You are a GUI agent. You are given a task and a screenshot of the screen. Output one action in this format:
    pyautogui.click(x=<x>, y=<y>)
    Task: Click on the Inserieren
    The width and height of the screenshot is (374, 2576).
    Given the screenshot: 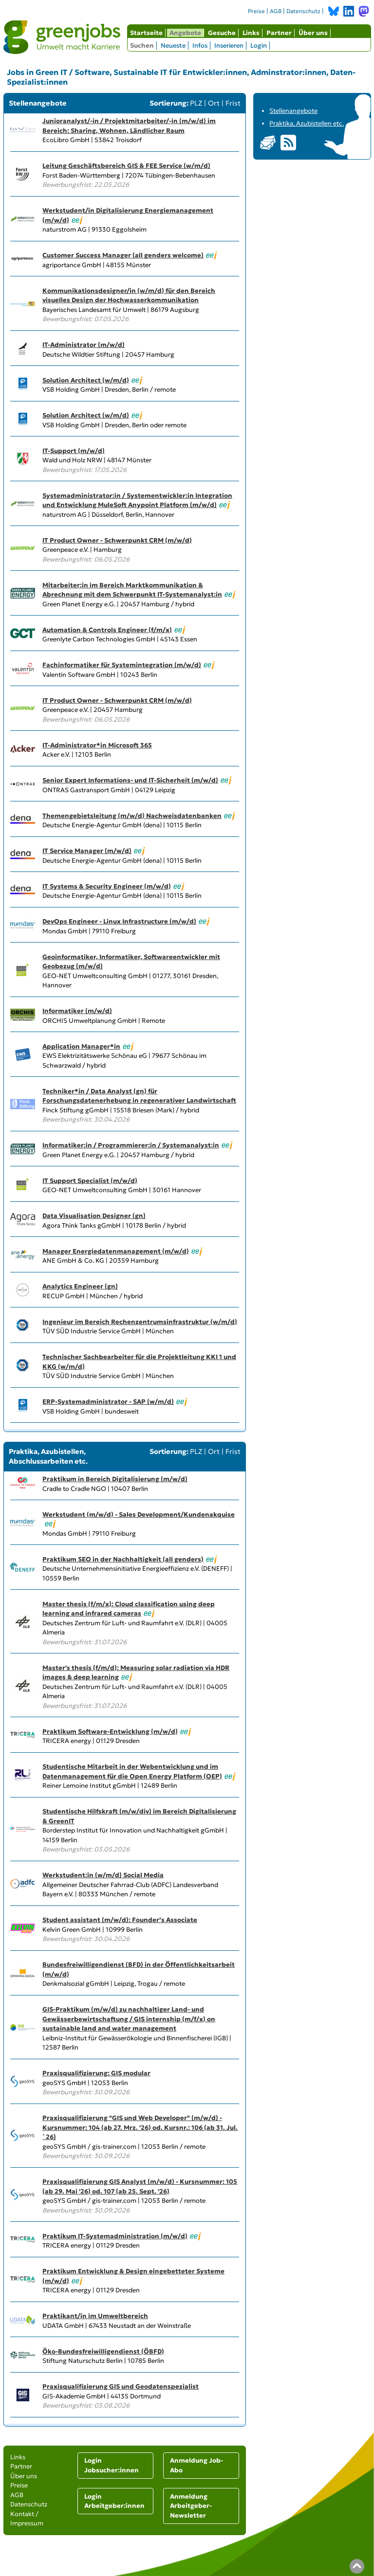 What is the action you would take?
    pyautogui.click(x=228, y=45)
    